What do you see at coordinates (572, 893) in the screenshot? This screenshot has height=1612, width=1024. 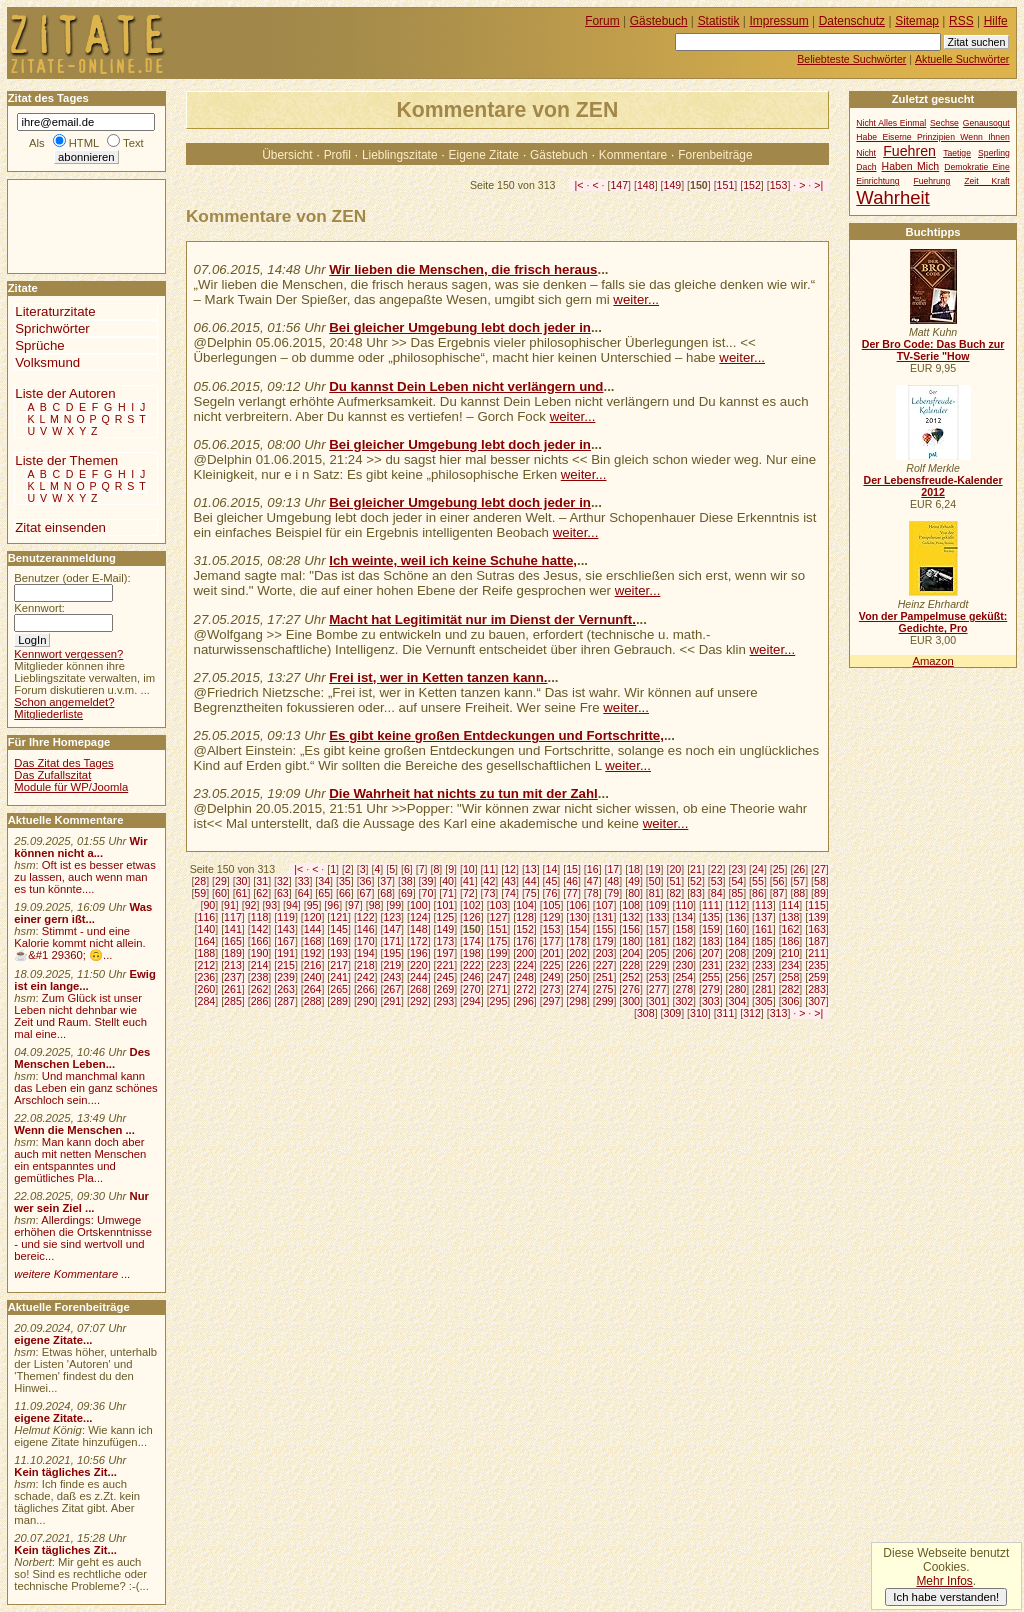 I see `77` at bounding box center [572, 893].